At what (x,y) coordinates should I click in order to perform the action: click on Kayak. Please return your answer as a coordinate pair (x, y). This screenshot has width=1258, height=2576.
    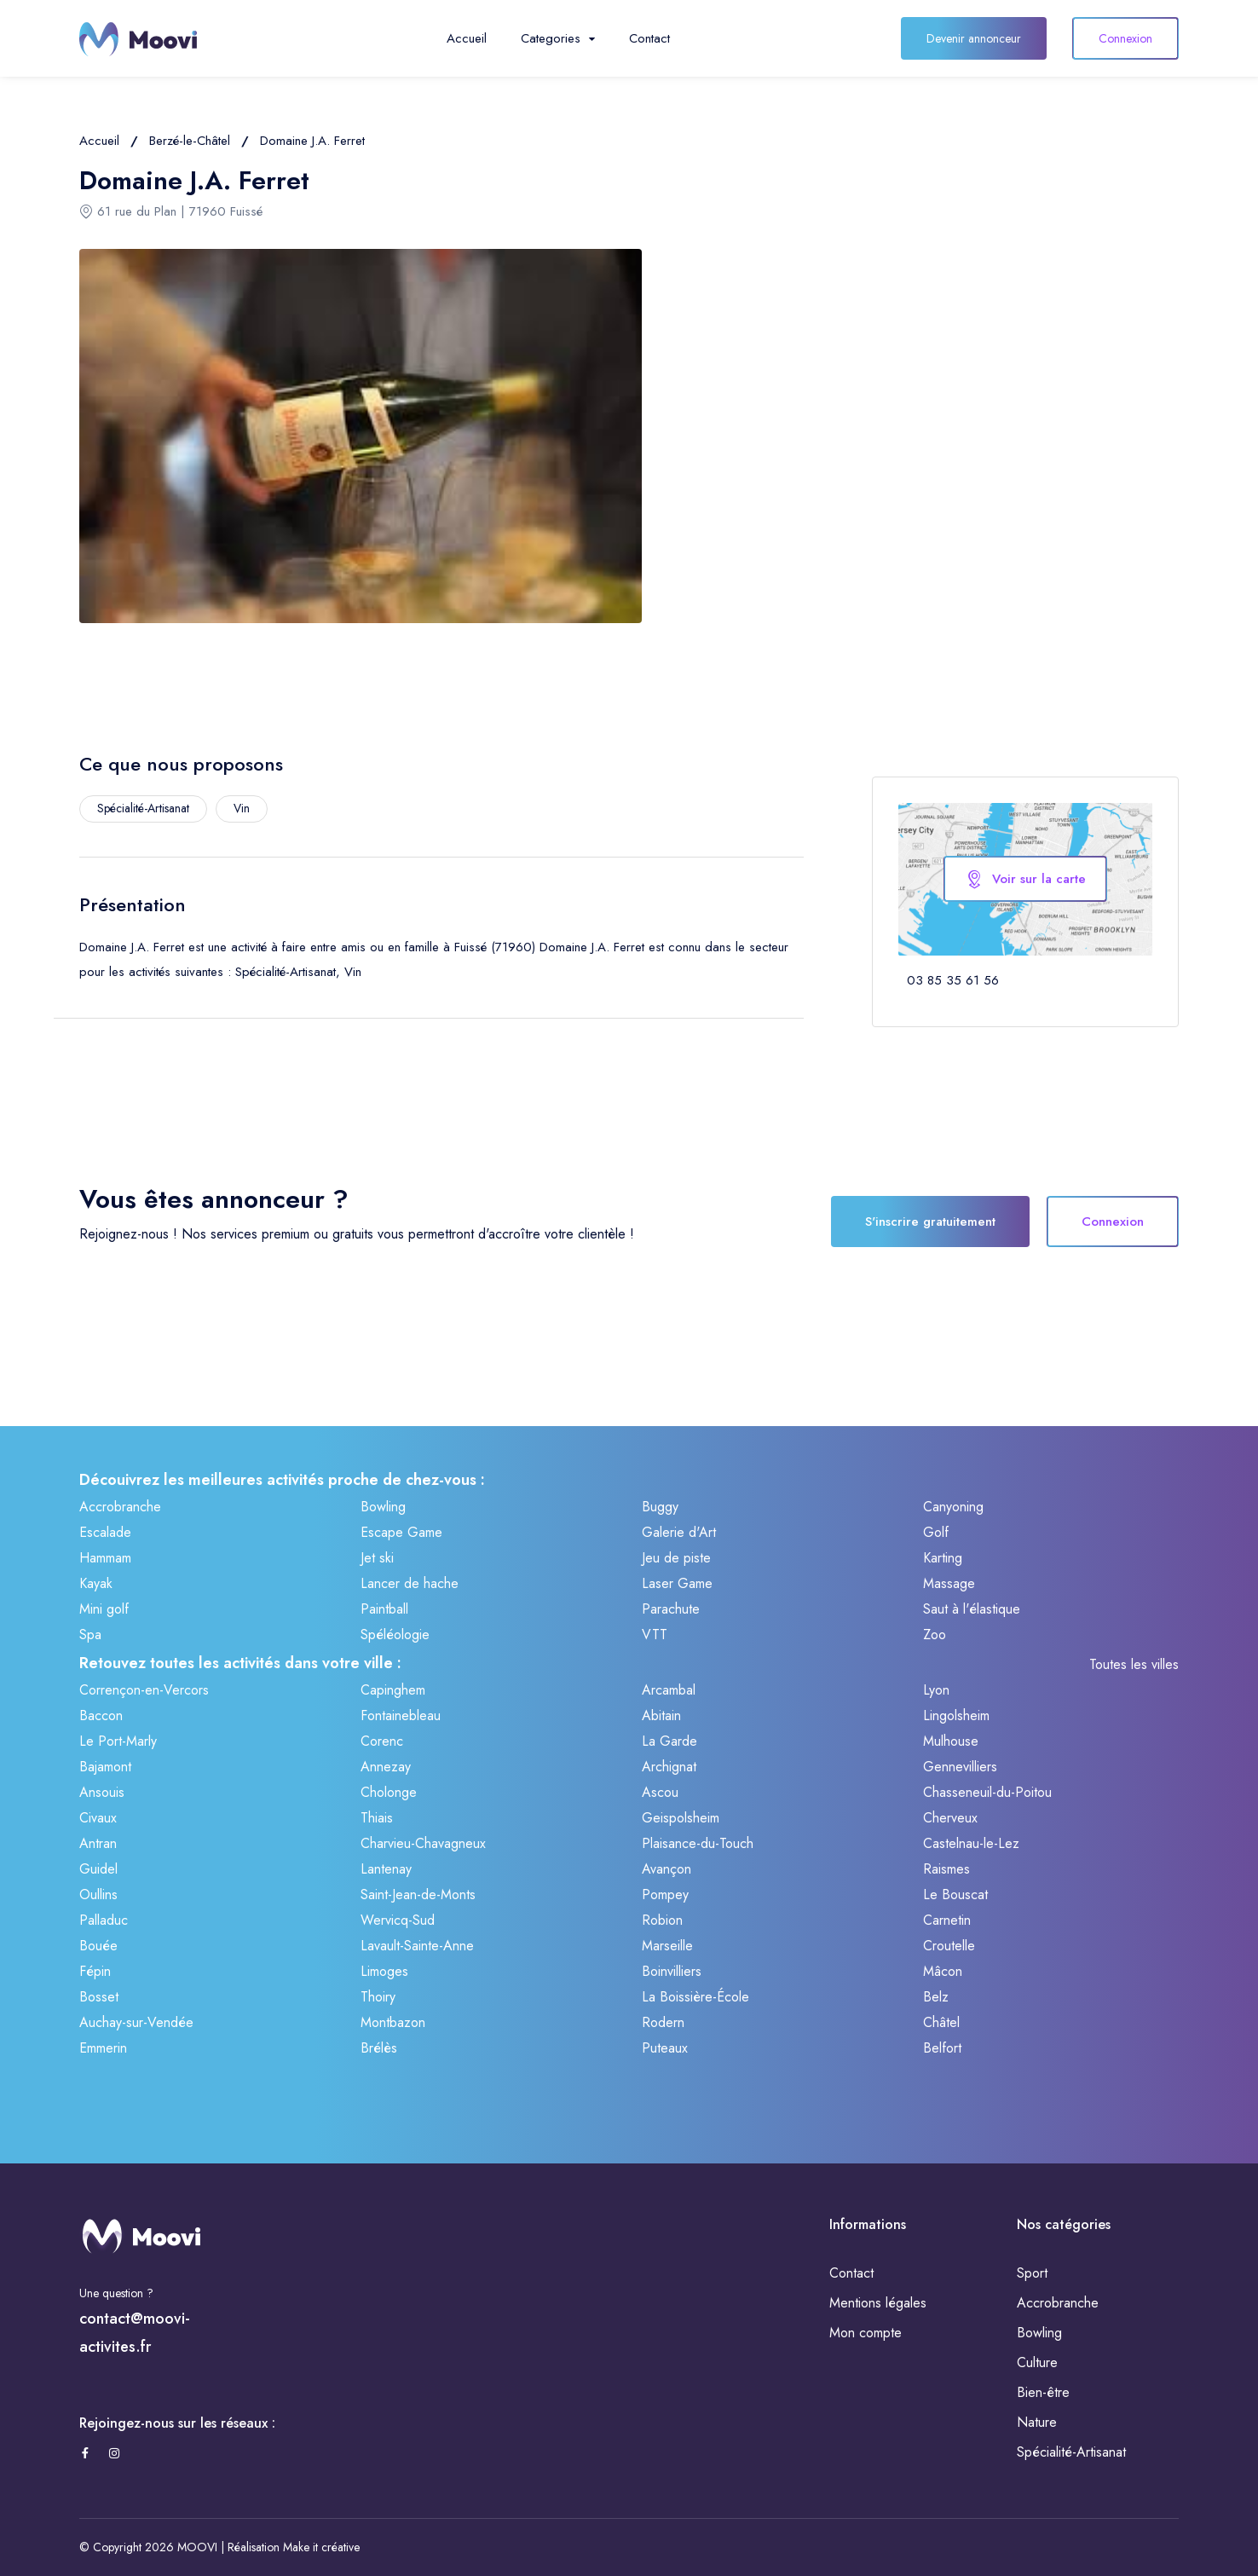
    Looking at the image, I should click on (96, 1583).